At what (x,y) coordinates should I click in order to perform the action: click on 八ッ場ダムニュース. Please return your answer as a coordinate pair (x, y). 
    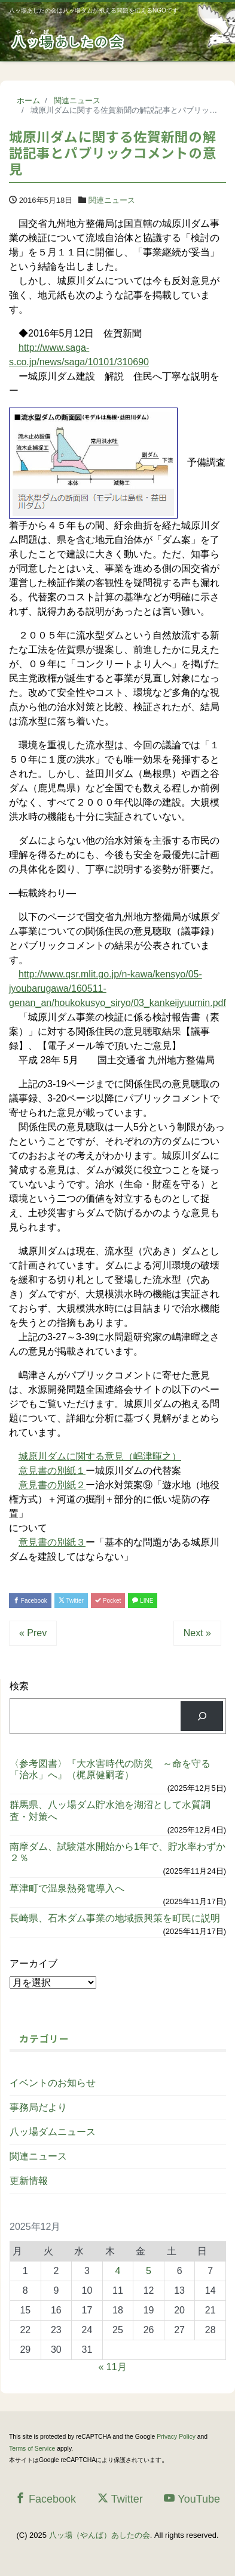
    Looking at the image, I should click on (53, 2132).